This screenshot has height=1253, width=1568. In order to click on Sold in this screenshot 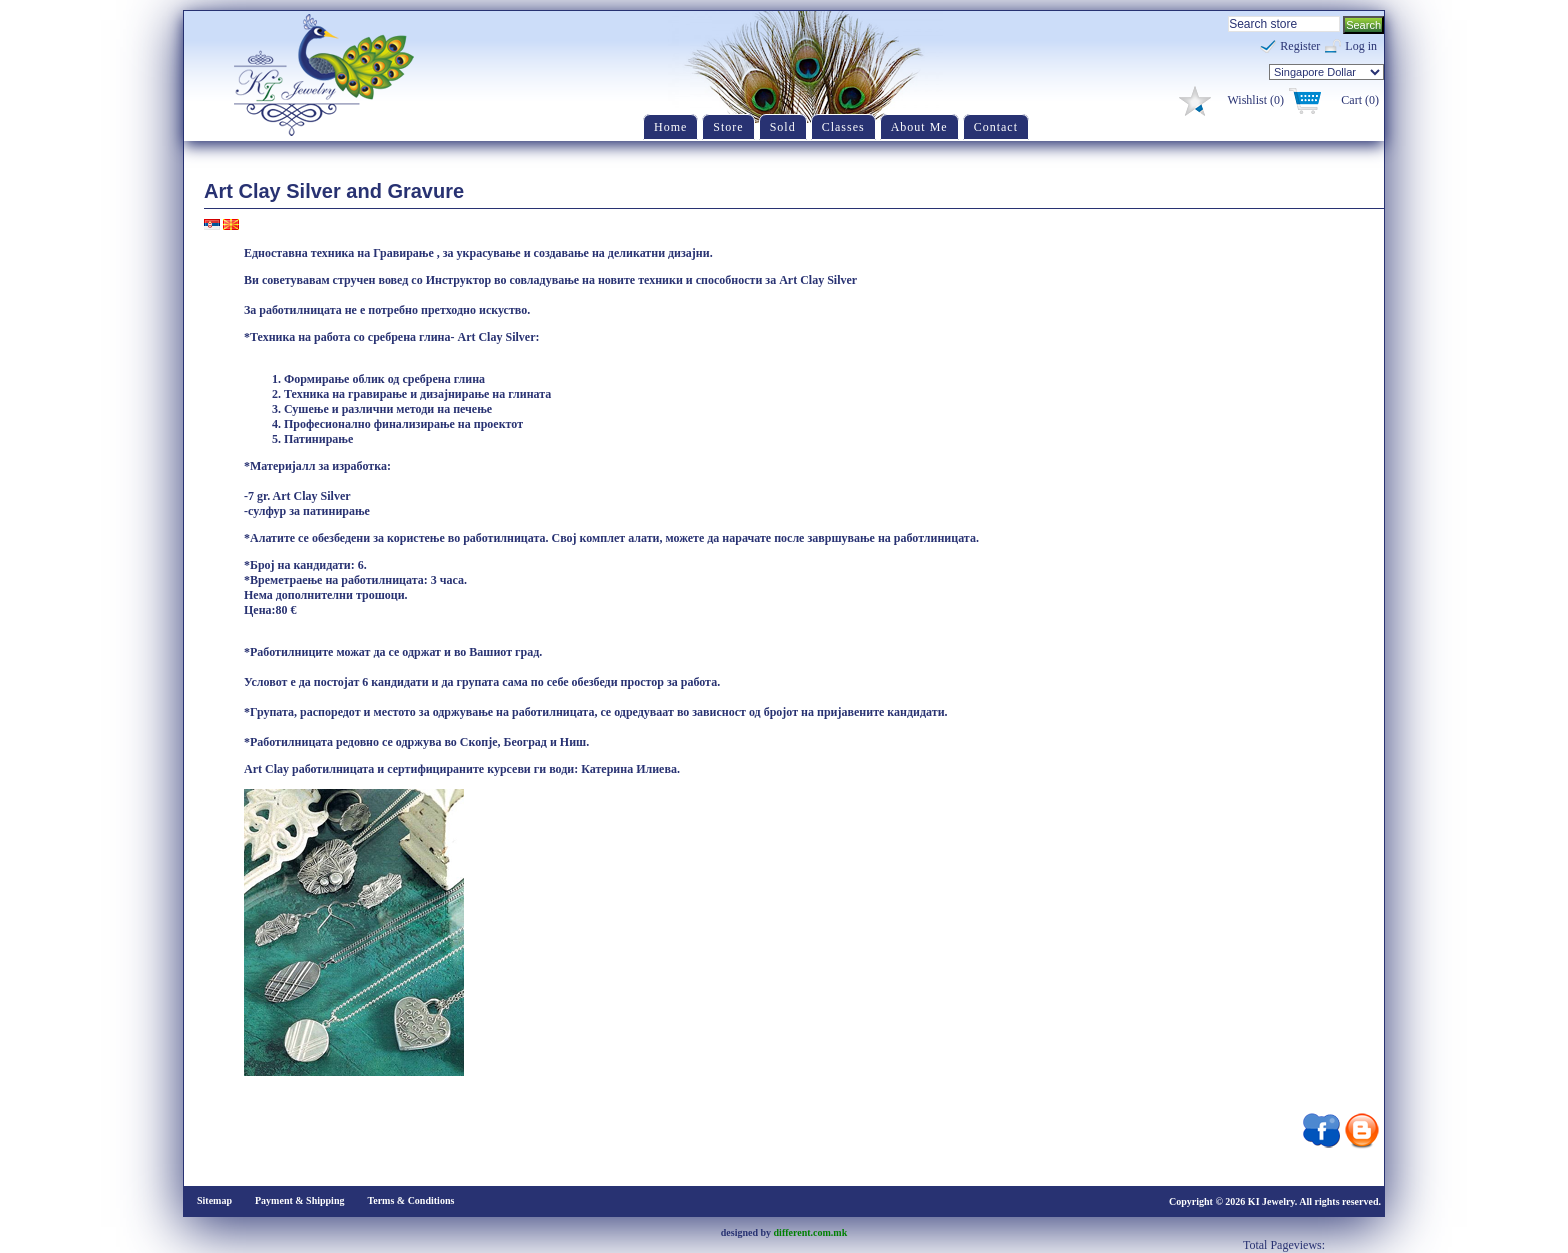, I will do `click(783, 127)`.